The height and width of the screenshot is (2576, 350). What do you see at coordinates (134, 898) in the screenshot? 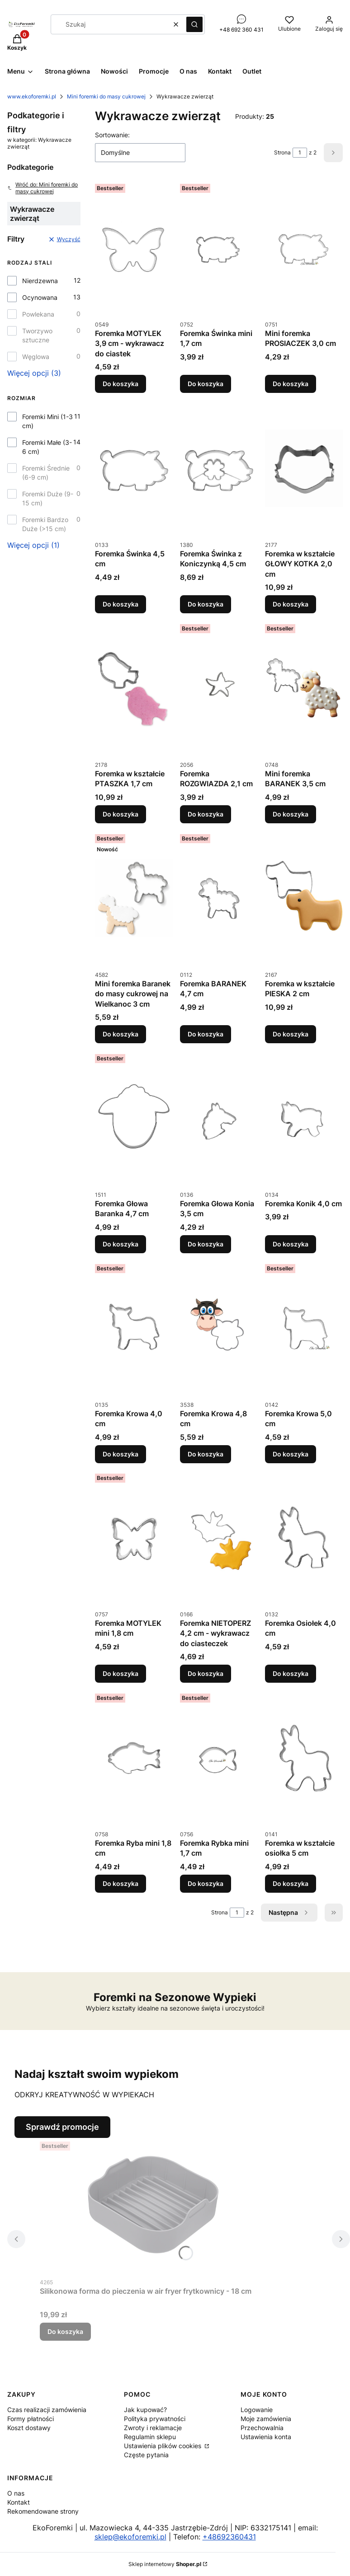
I see `[Przejdź do produktu Mini foremka Baranek do masy cukrowej na Wielkanoc 3 cm.]` at bounding box center [134, 898].